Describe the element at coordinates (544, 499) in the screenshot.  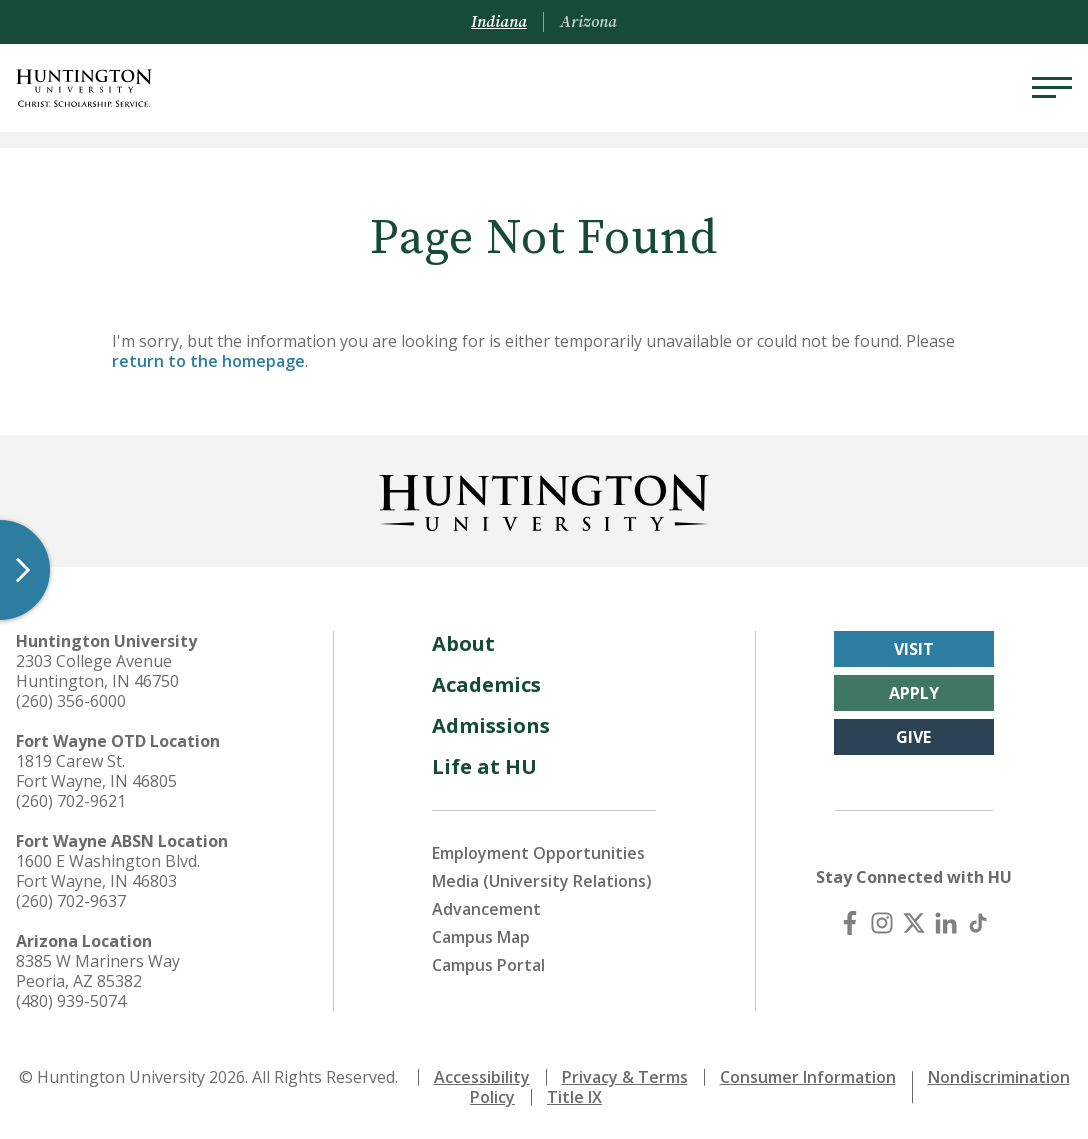
I see `[Back to Homepage]` at that location.